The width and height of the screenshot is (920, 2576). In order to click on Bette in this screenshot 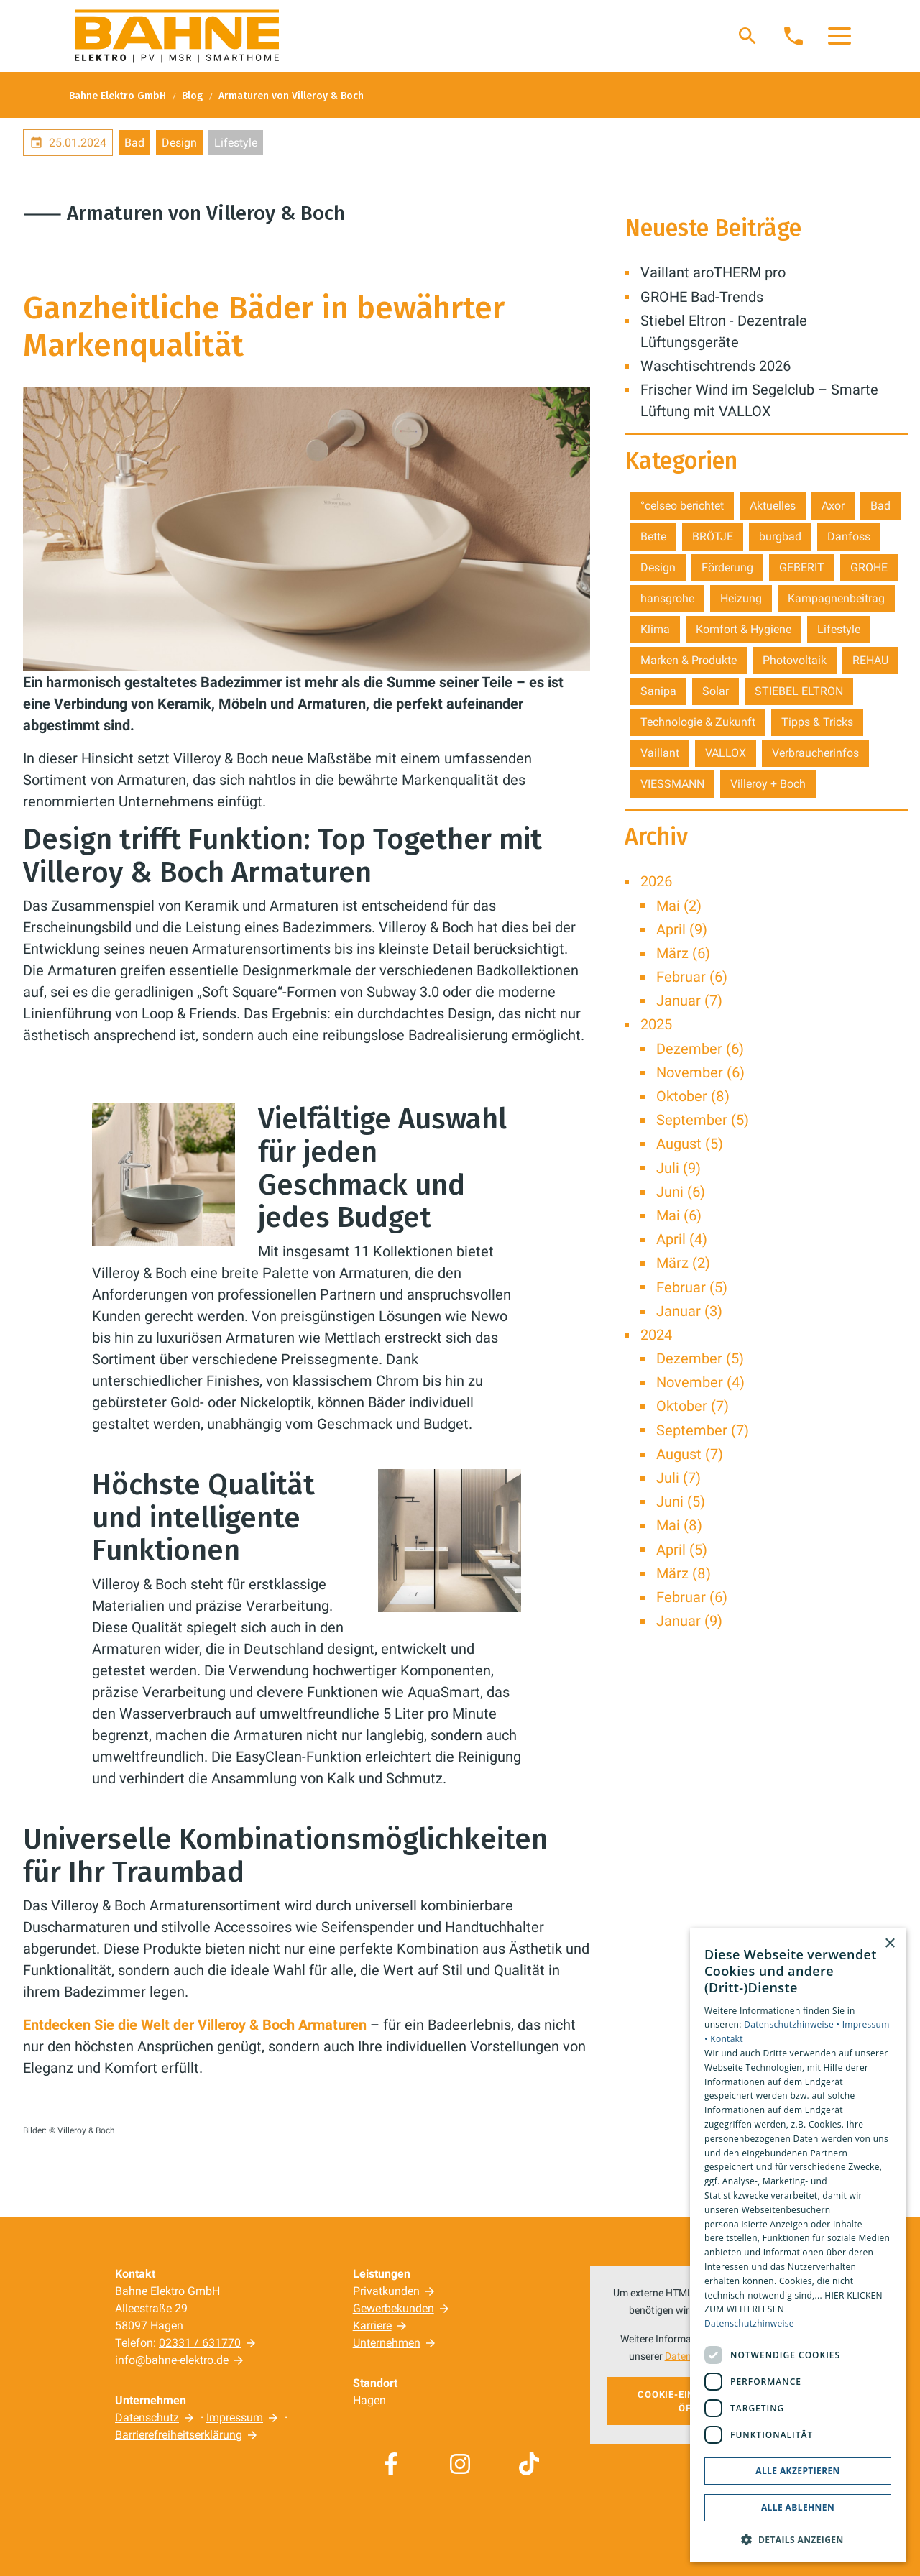, I will do `click(653, 536)`.